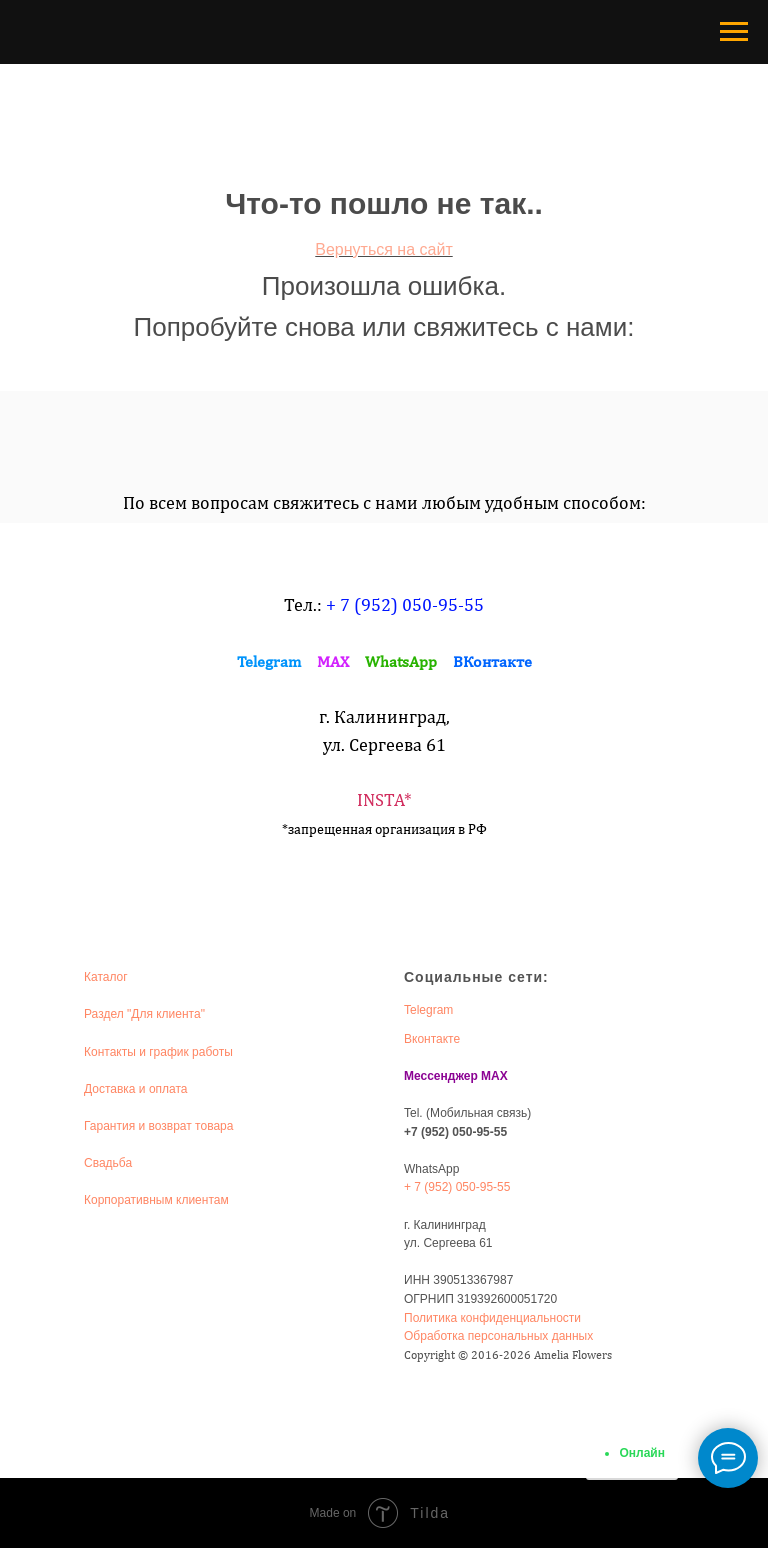 This screenshot has height=1548, width=768. I want to click on Контакты и график работы, so click(158, 1052).